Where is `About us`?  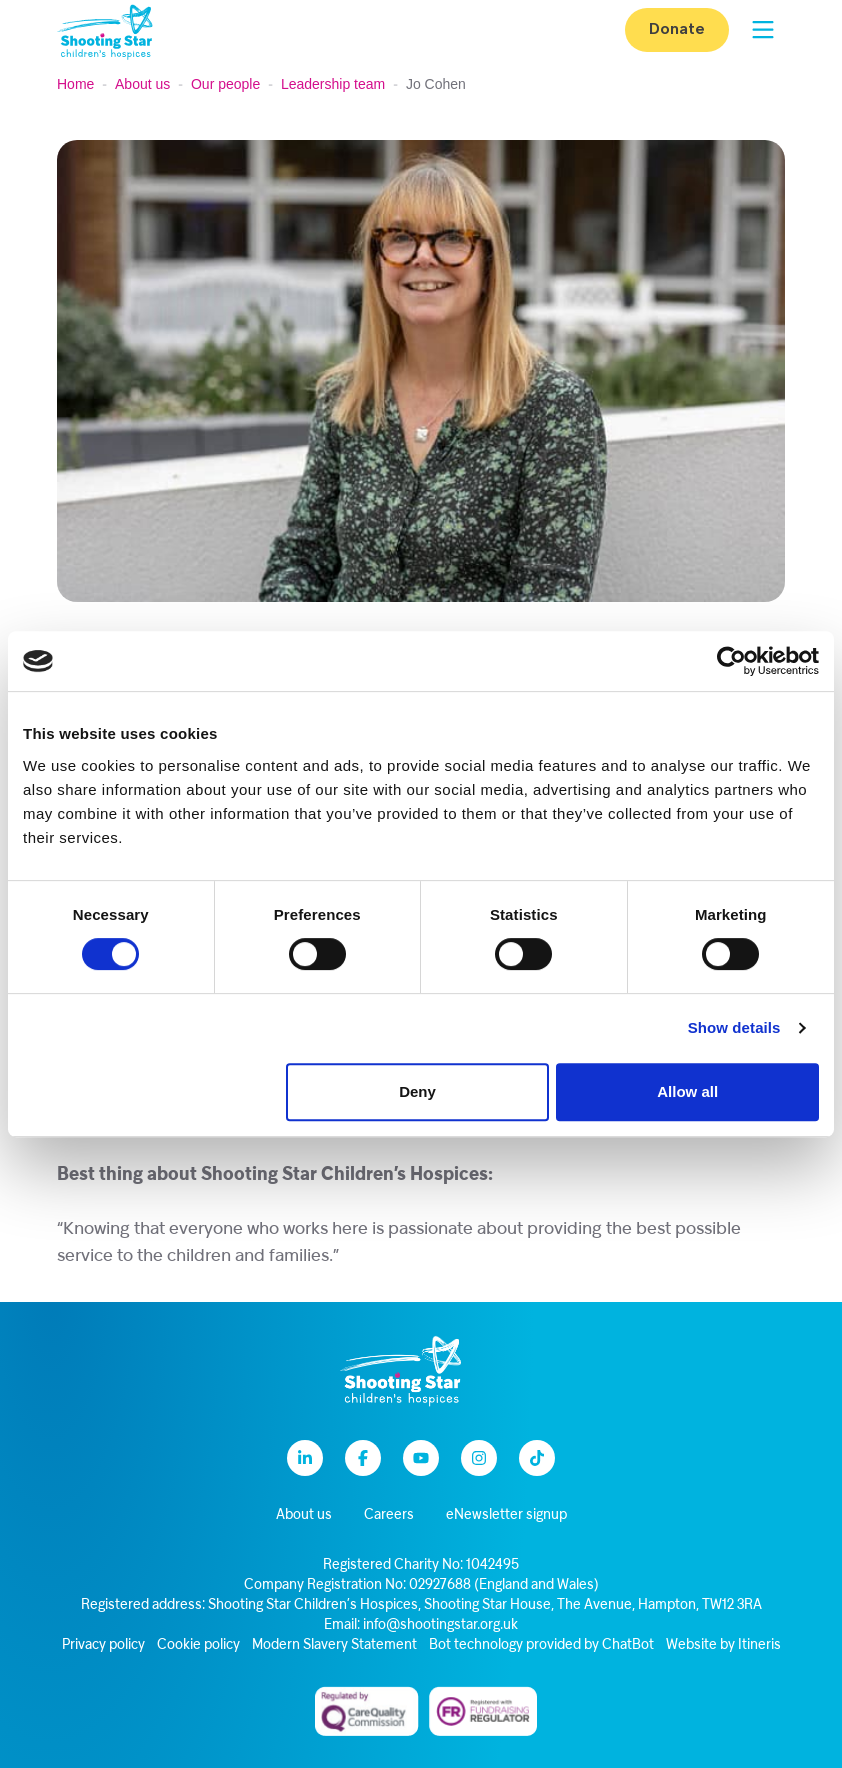 About us is located at coordinates (142, 84).